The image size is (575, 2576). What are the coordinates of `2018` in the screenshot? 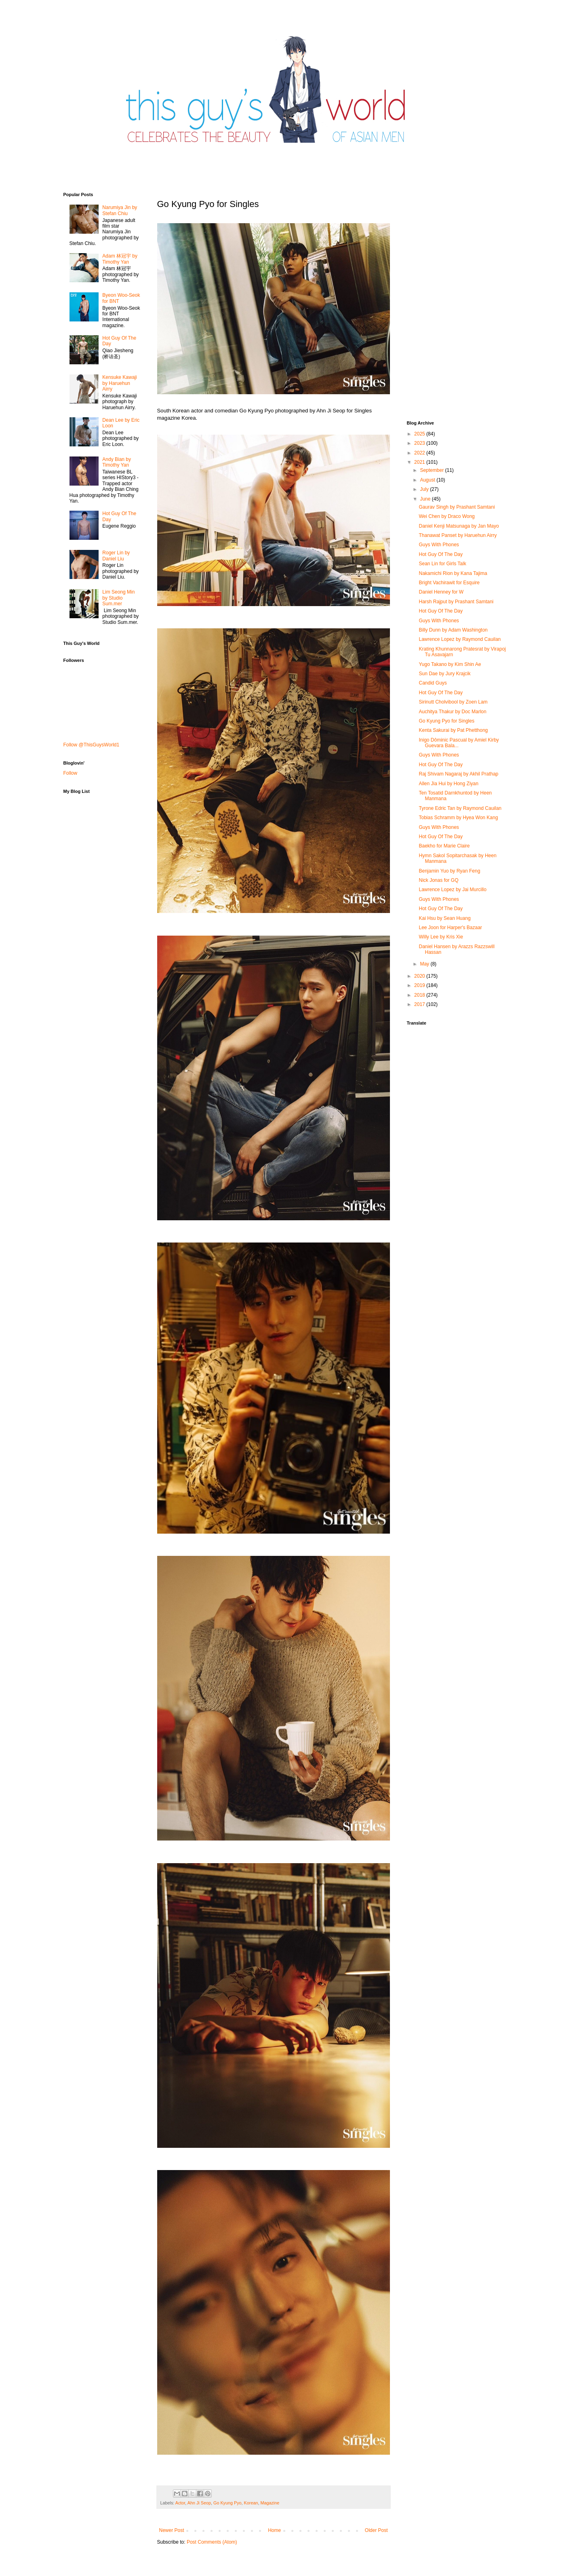 It's located at (420, 995).